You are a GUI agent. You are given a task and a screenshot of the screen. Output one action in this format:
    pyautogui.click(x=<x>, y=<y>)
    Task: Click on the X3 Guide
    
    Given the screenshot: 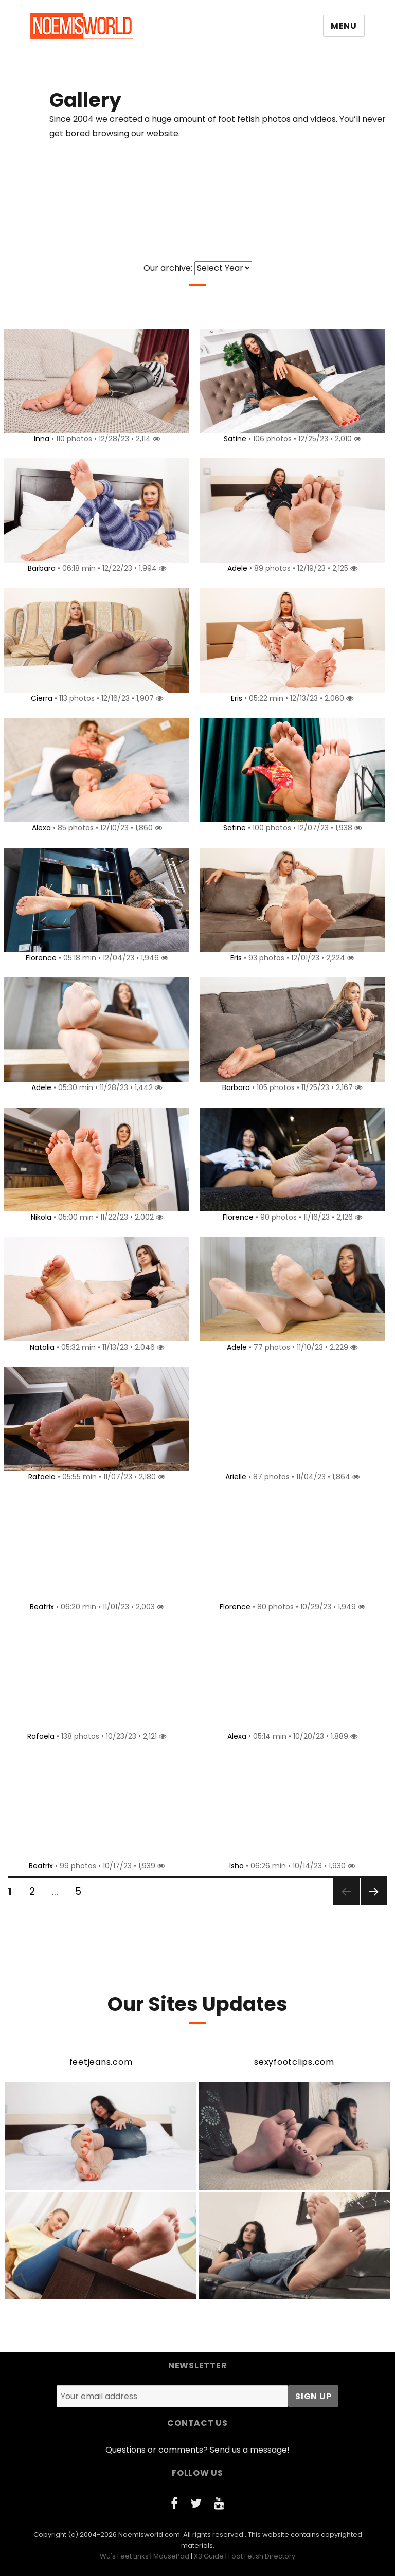 What is the action you would take?
    pyautogui.click(x=209, y=2556)
    